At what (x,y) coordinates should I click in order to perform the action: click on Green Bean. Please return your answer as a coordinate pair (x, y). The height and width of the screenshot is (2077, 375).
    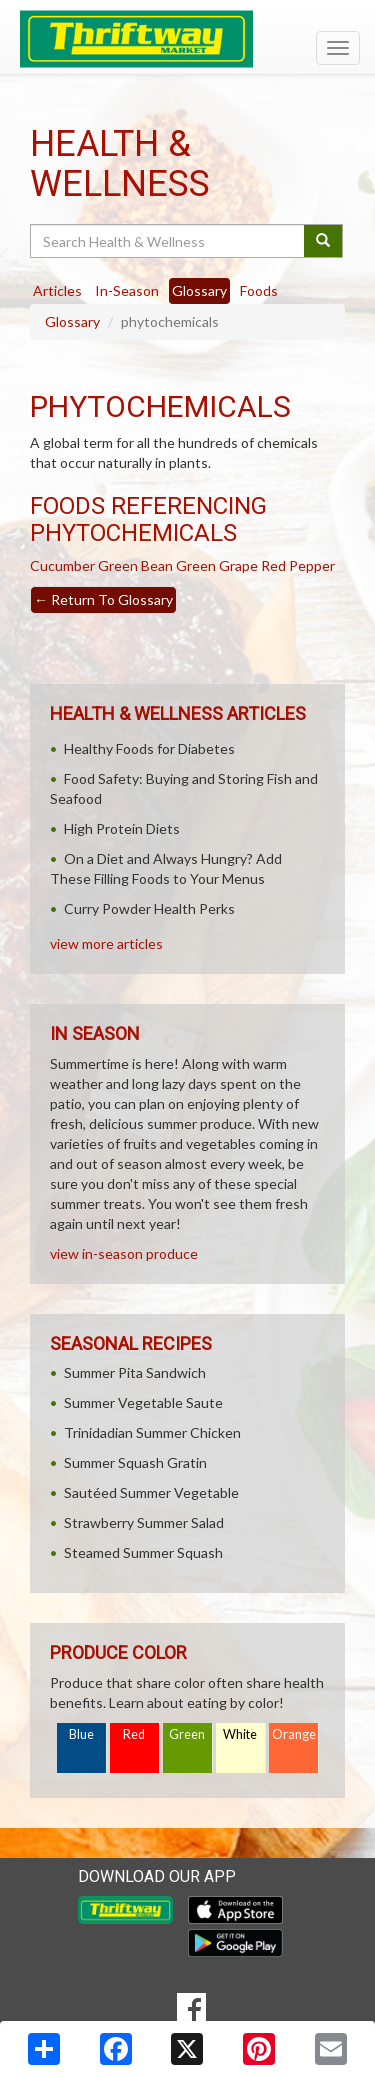
    Looking at the image, I should click on (135, 565).